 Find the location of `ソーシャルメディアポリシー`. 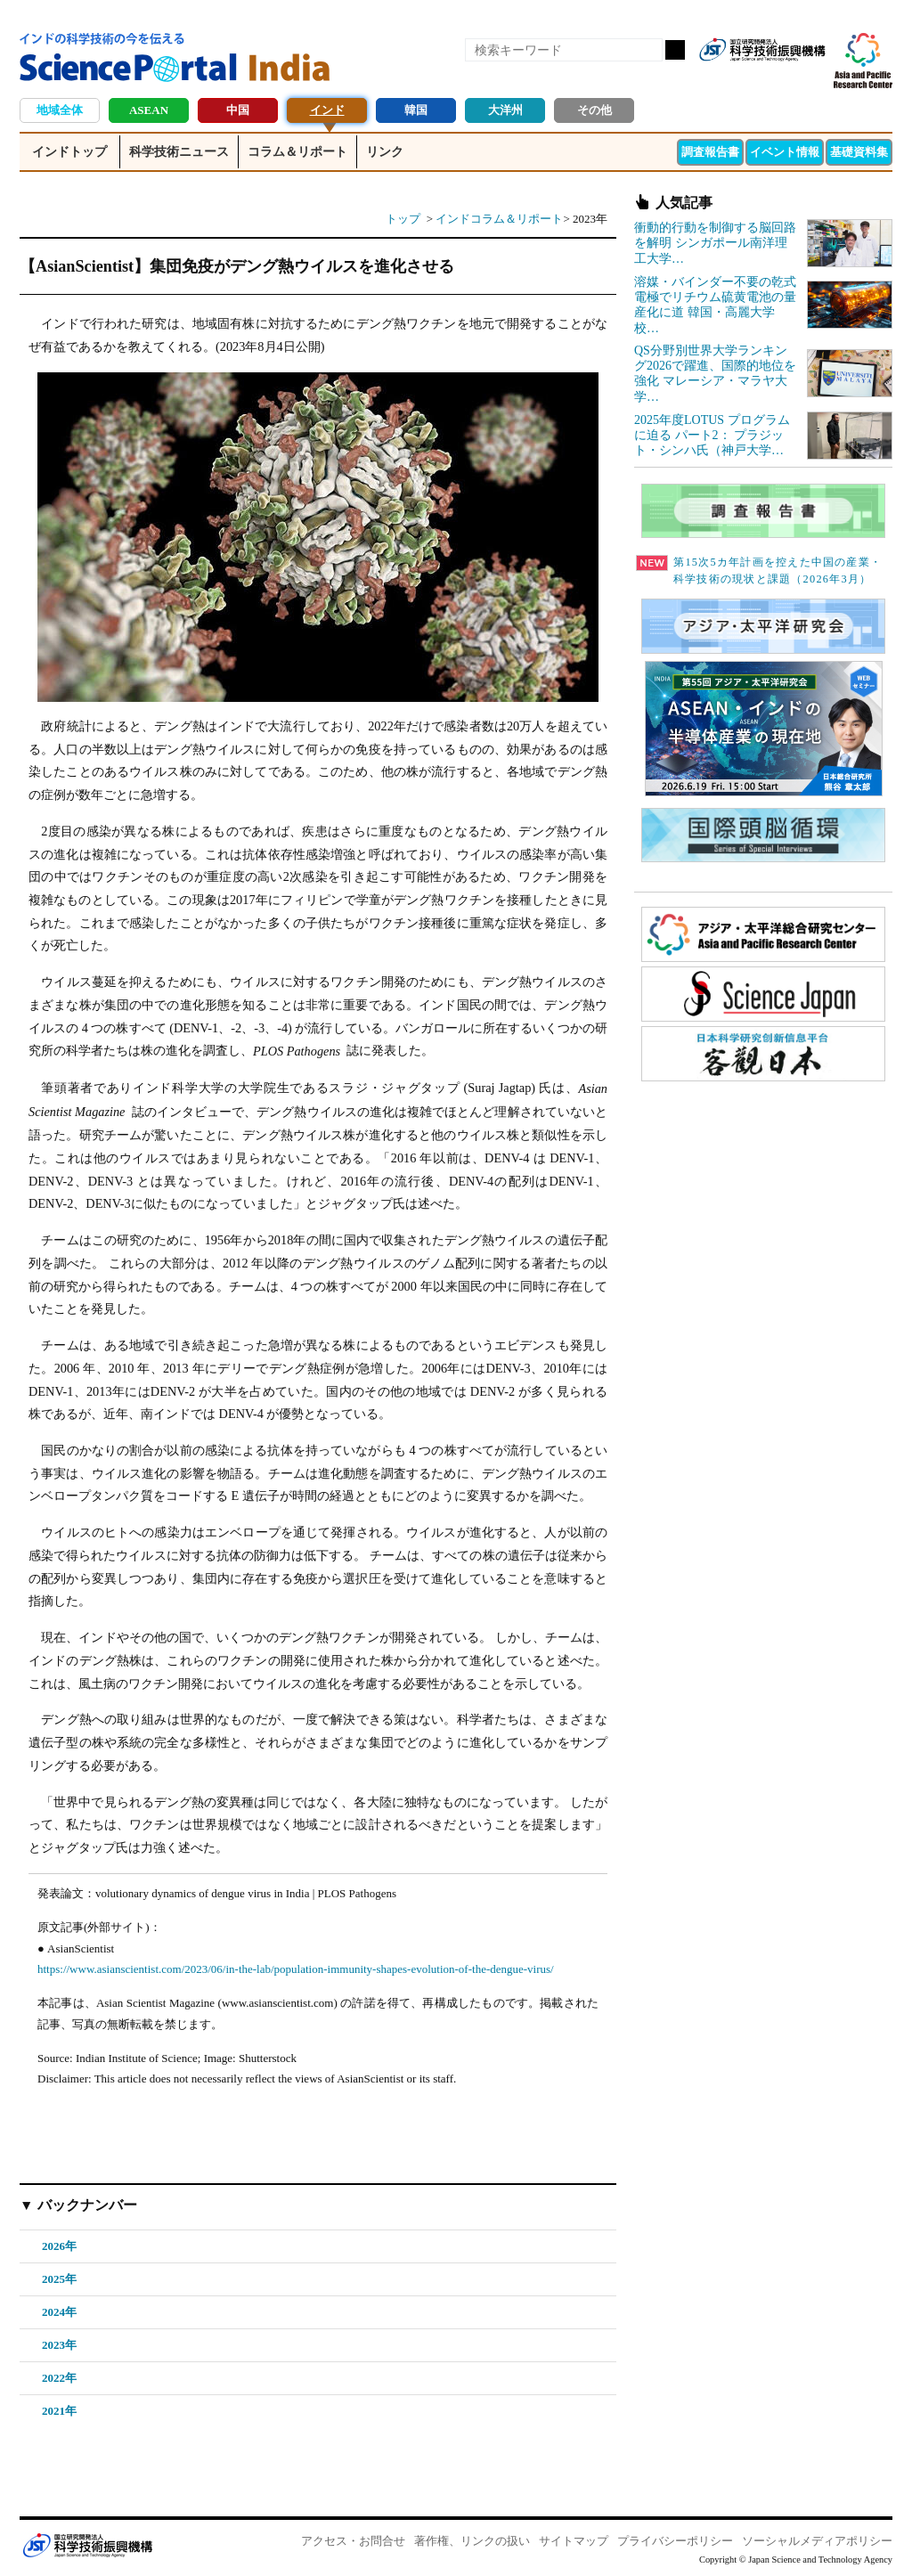

ソーシャルメディアポリシー is located at coordinates (817, 2540).